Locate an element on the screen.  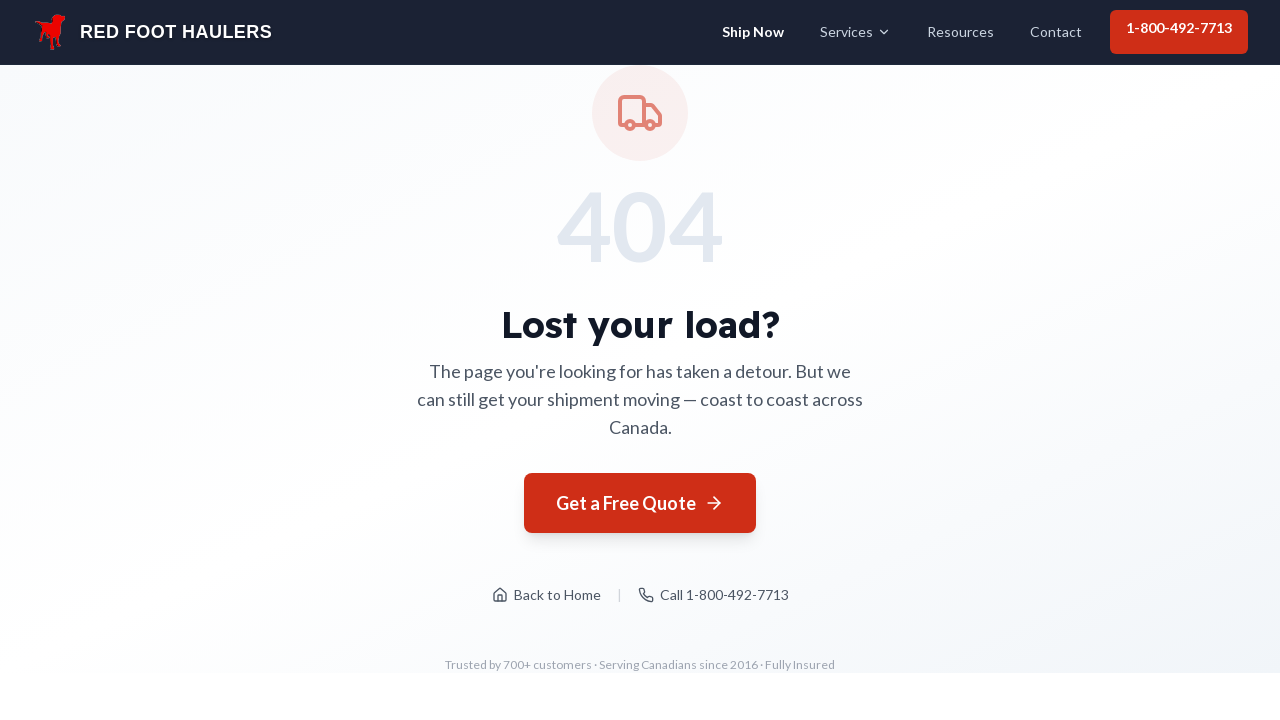
Services is located at coordinates (855, 31).